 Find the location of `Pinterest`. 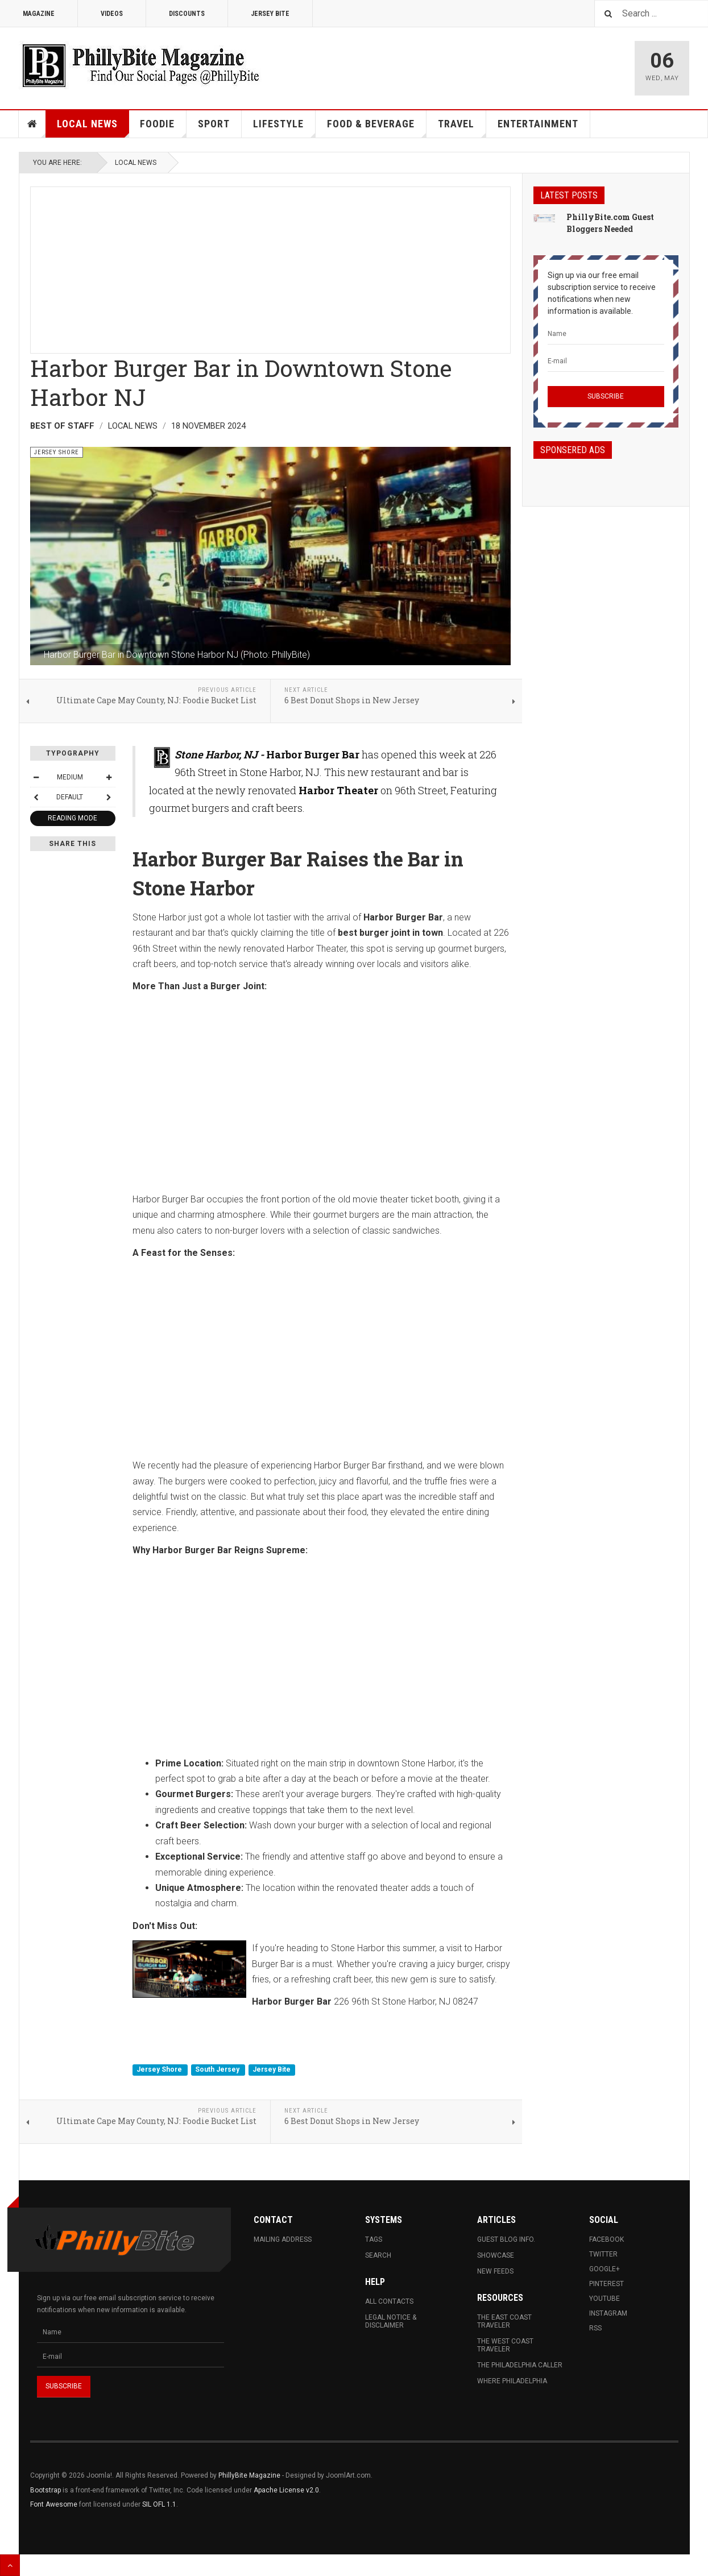

Pinterest is located at coordinates (606, 2284).